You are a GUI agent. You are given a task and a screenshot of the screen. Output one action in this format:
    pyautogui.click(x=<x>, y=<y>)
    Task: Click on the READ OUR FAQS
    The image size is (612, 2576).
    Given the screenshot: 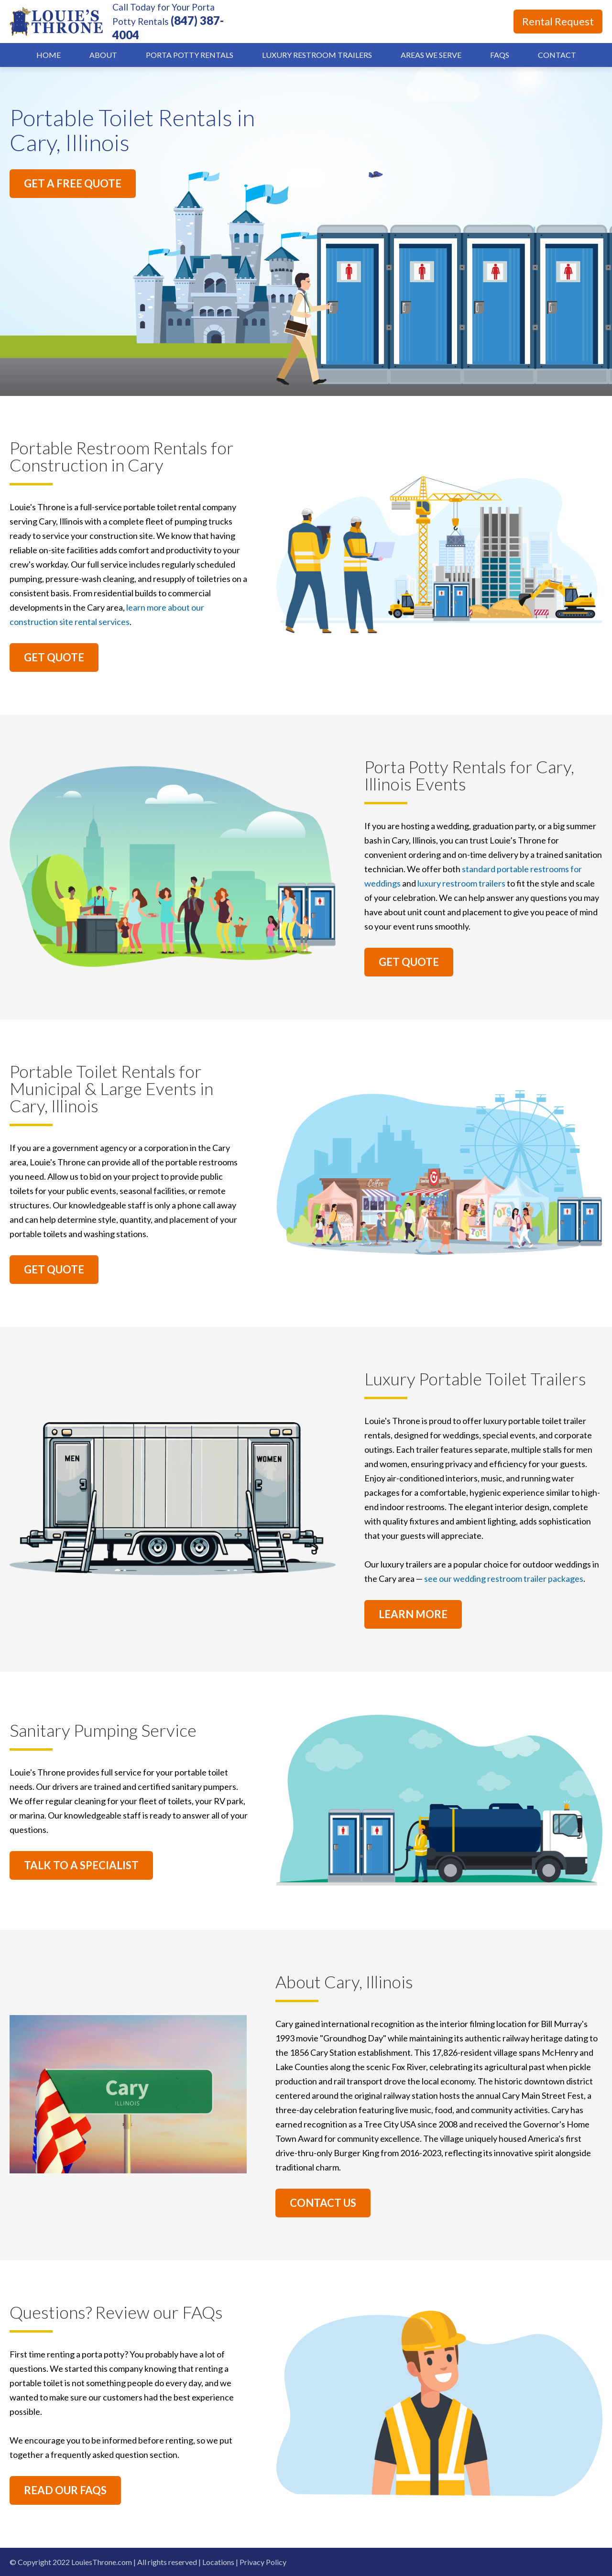 What is the action you would take?
    pyautogui.click(x=65, y=2490)
    